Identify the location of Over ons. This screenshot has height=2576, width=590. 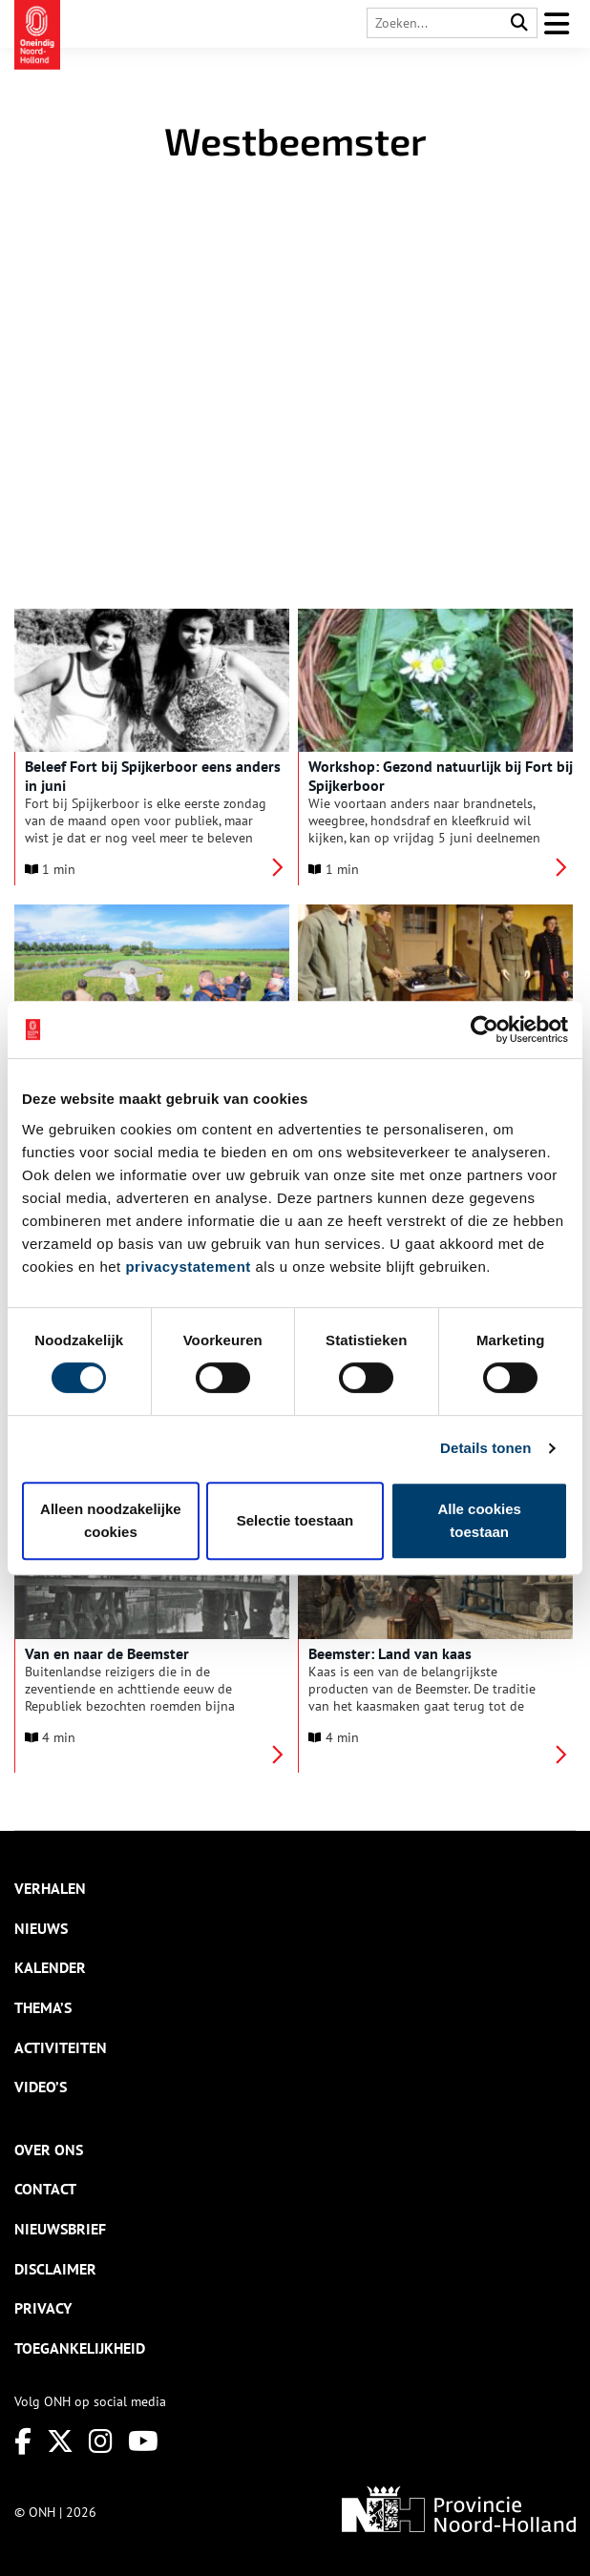
(48, 2149).